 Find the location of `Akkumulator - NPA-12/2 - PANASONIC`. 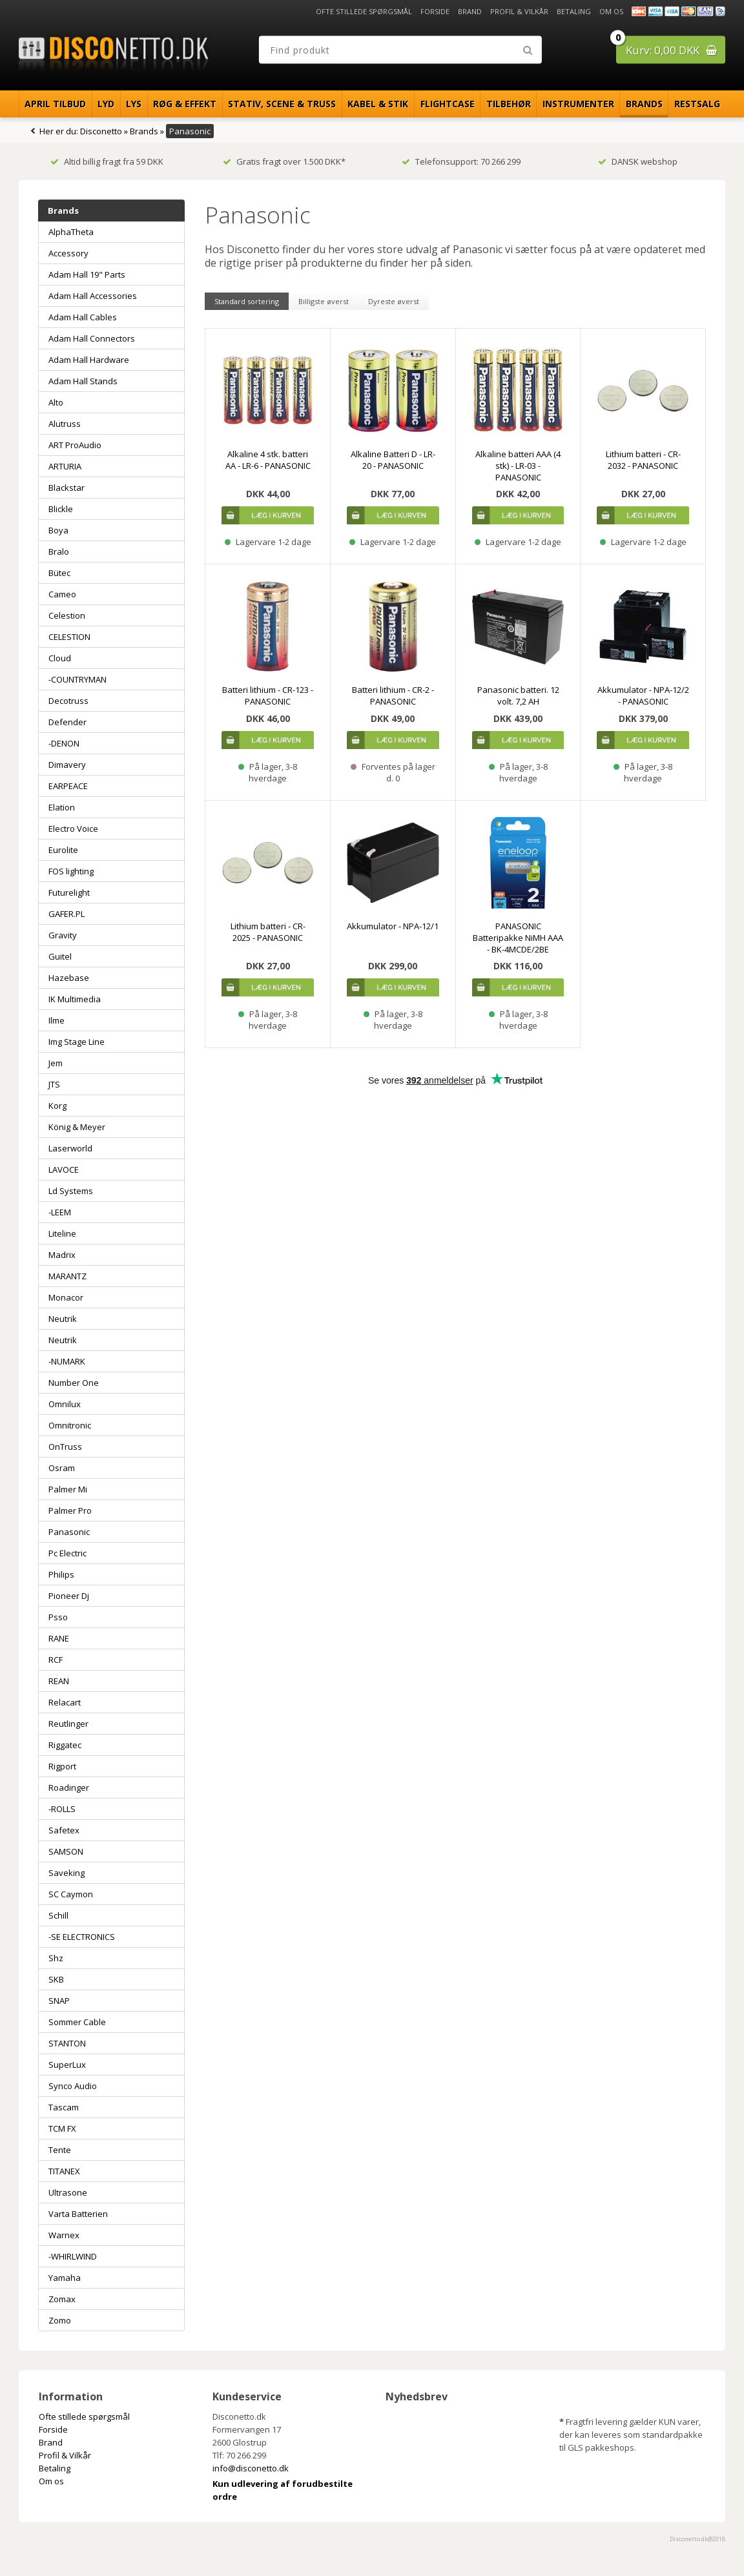

Akkumulator - NPA-12/2 - PANASONIC is located at coordinates (643, 695).